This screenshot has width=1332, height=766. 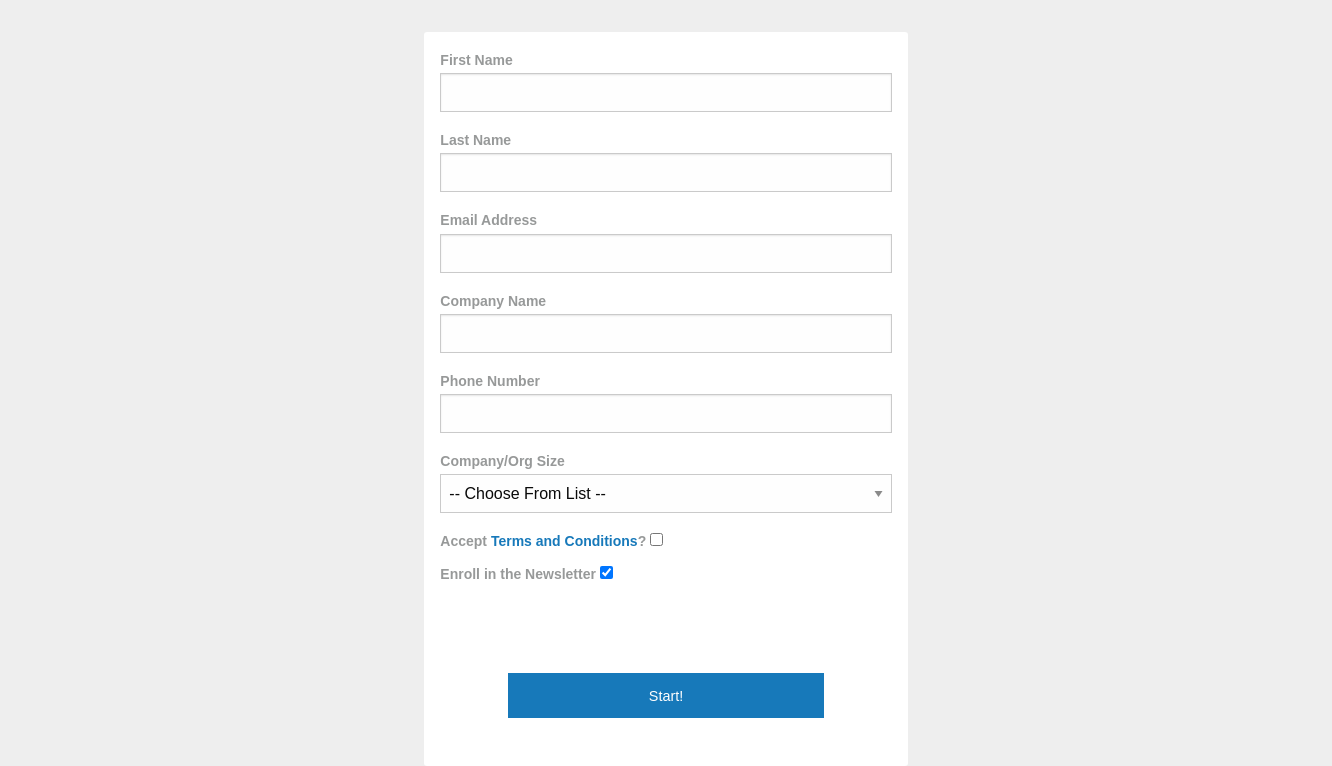 What do you see at coordinates (665, 323) in the screenshot?
I see `Company Name` at bounding box center [665, 323].